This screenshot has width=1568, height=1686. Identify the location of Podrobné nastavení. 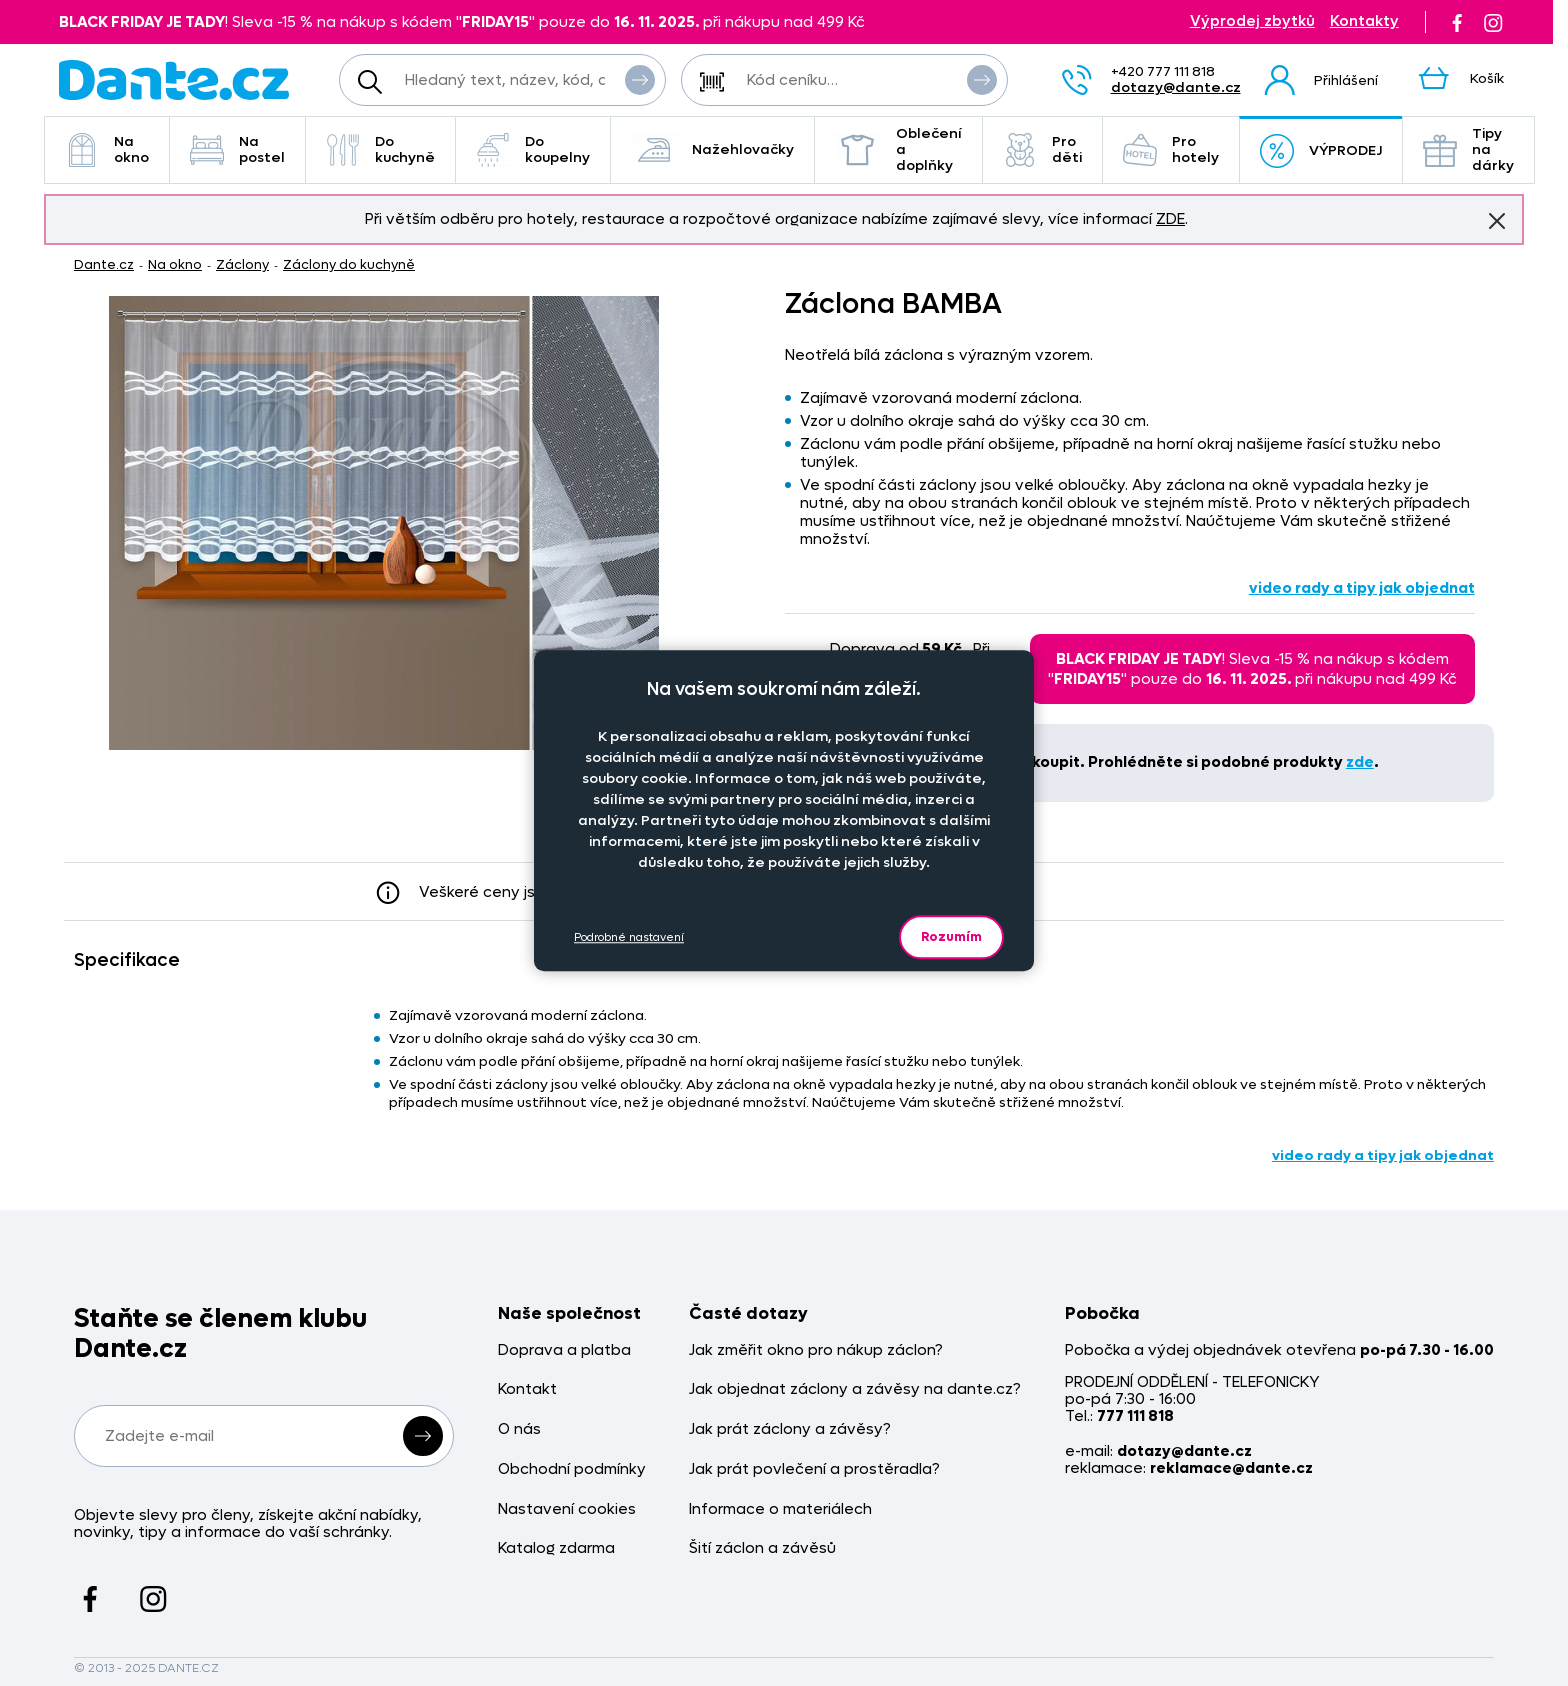
(629, 937).